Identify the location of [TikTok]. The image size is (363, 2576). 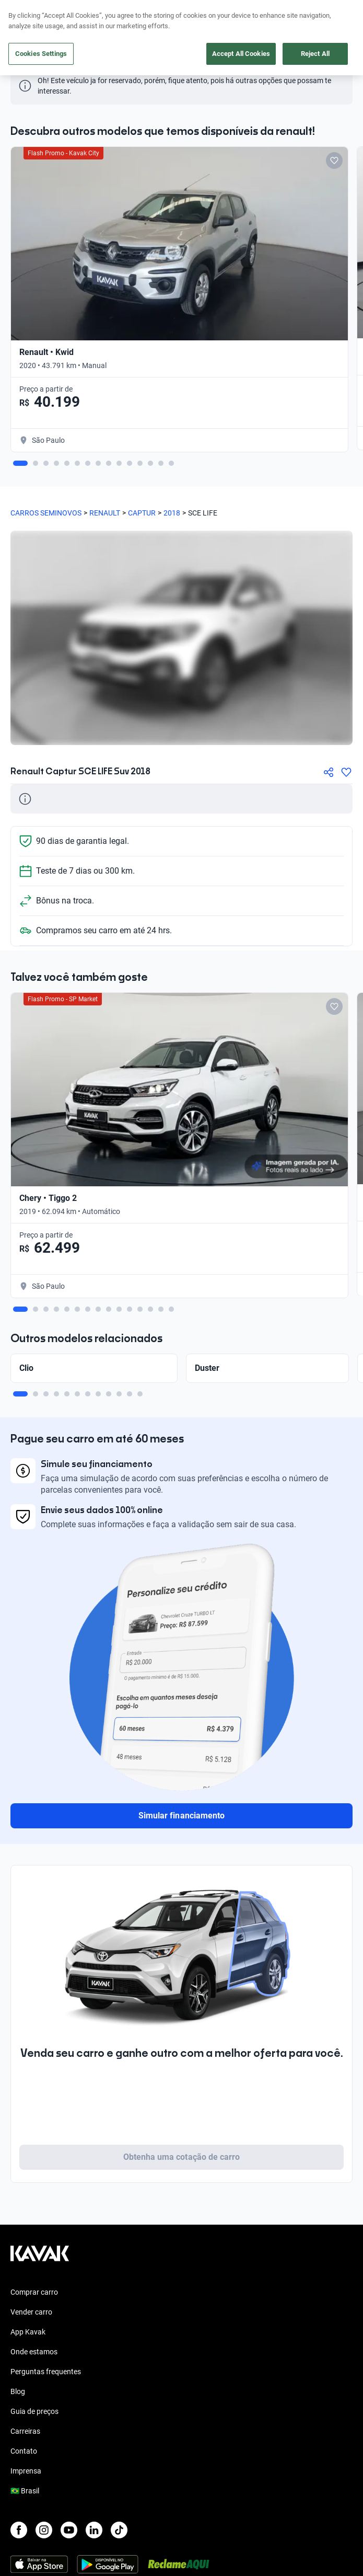
(119, 2530).